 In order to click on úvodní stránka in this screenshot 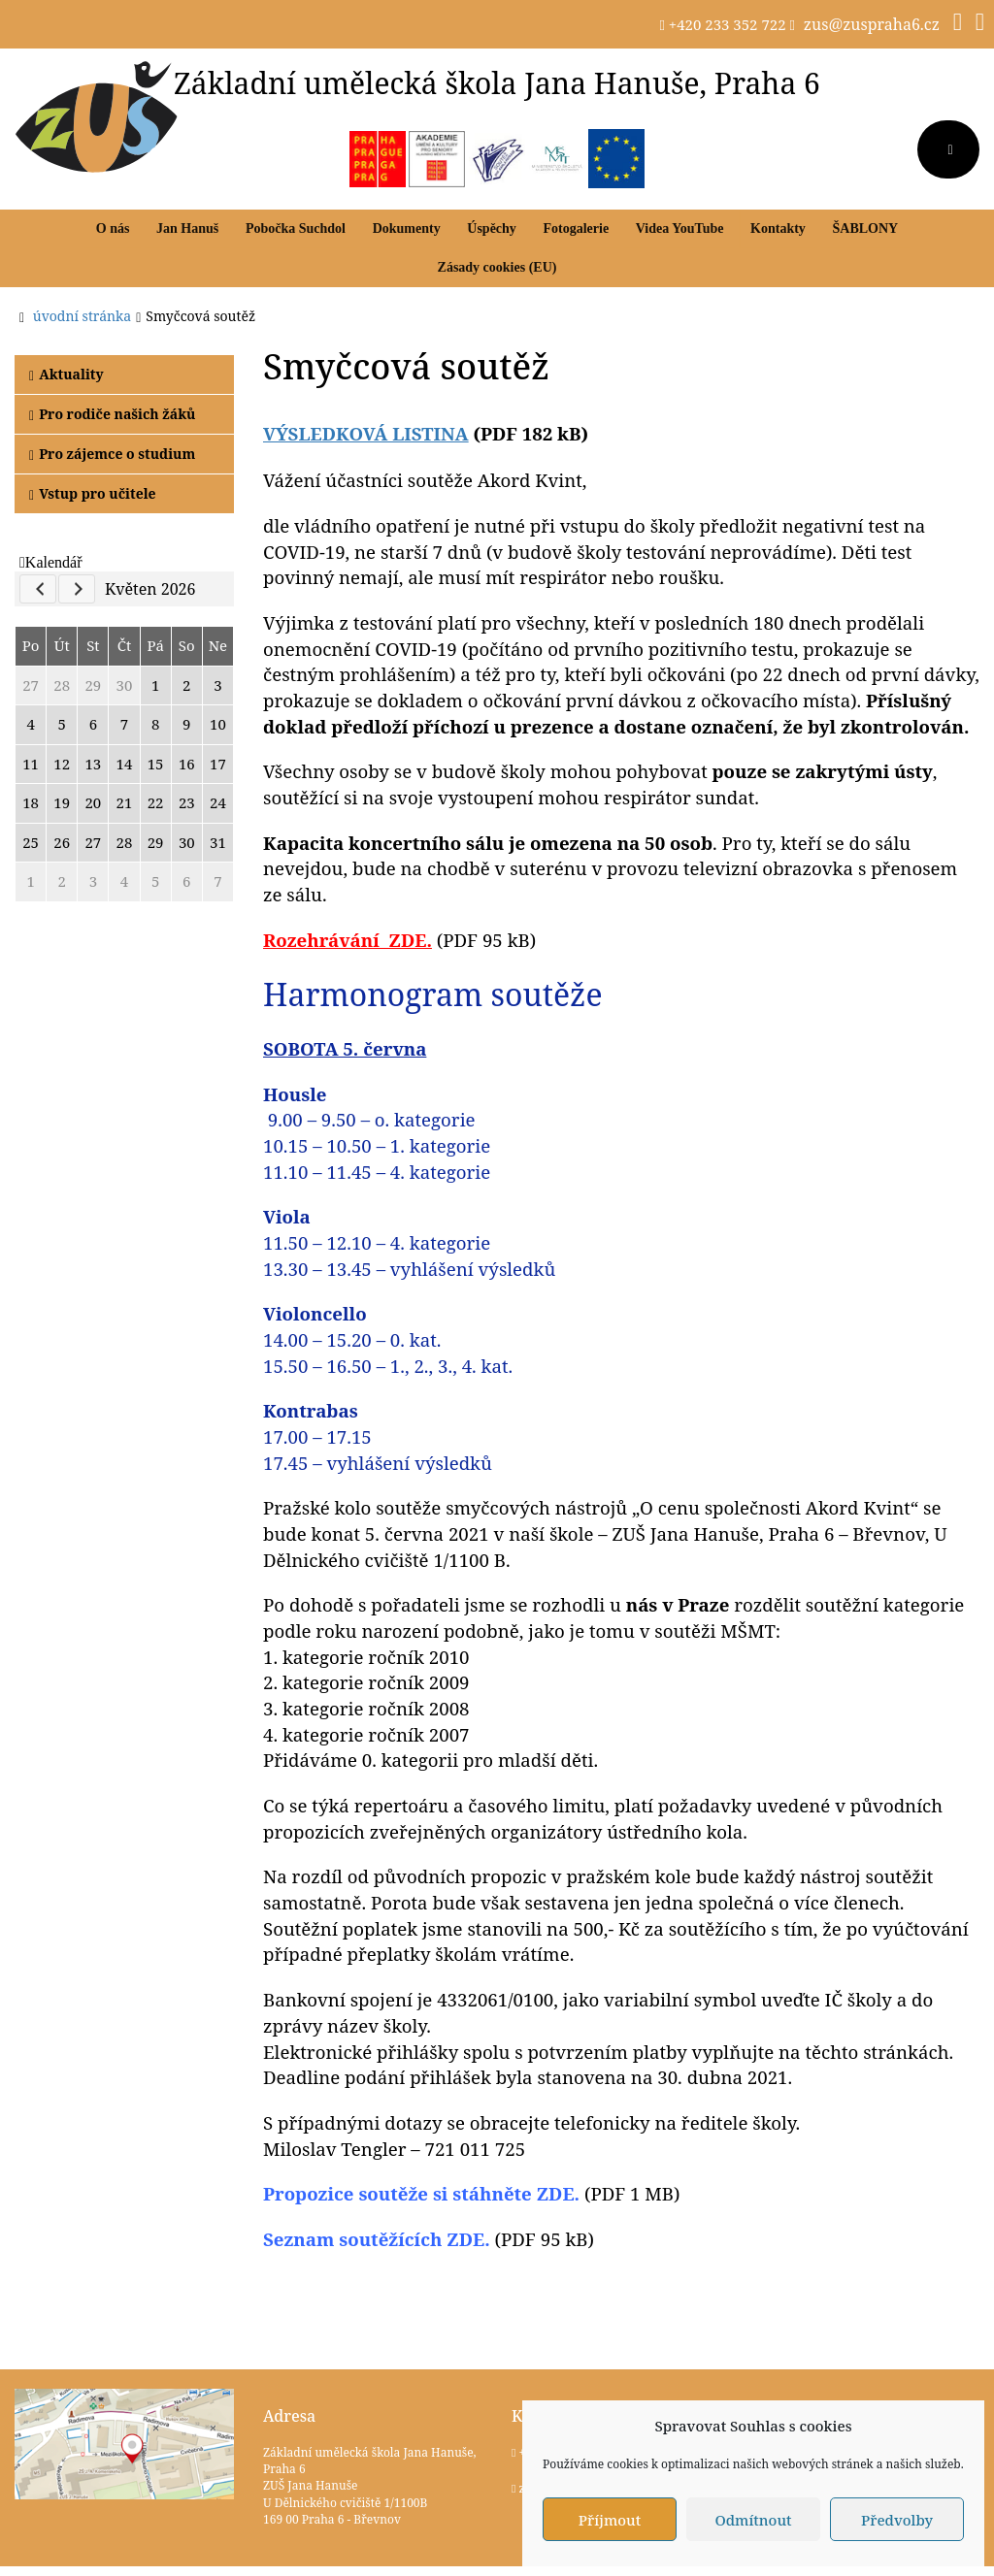, I will do `click(82, 316)`.